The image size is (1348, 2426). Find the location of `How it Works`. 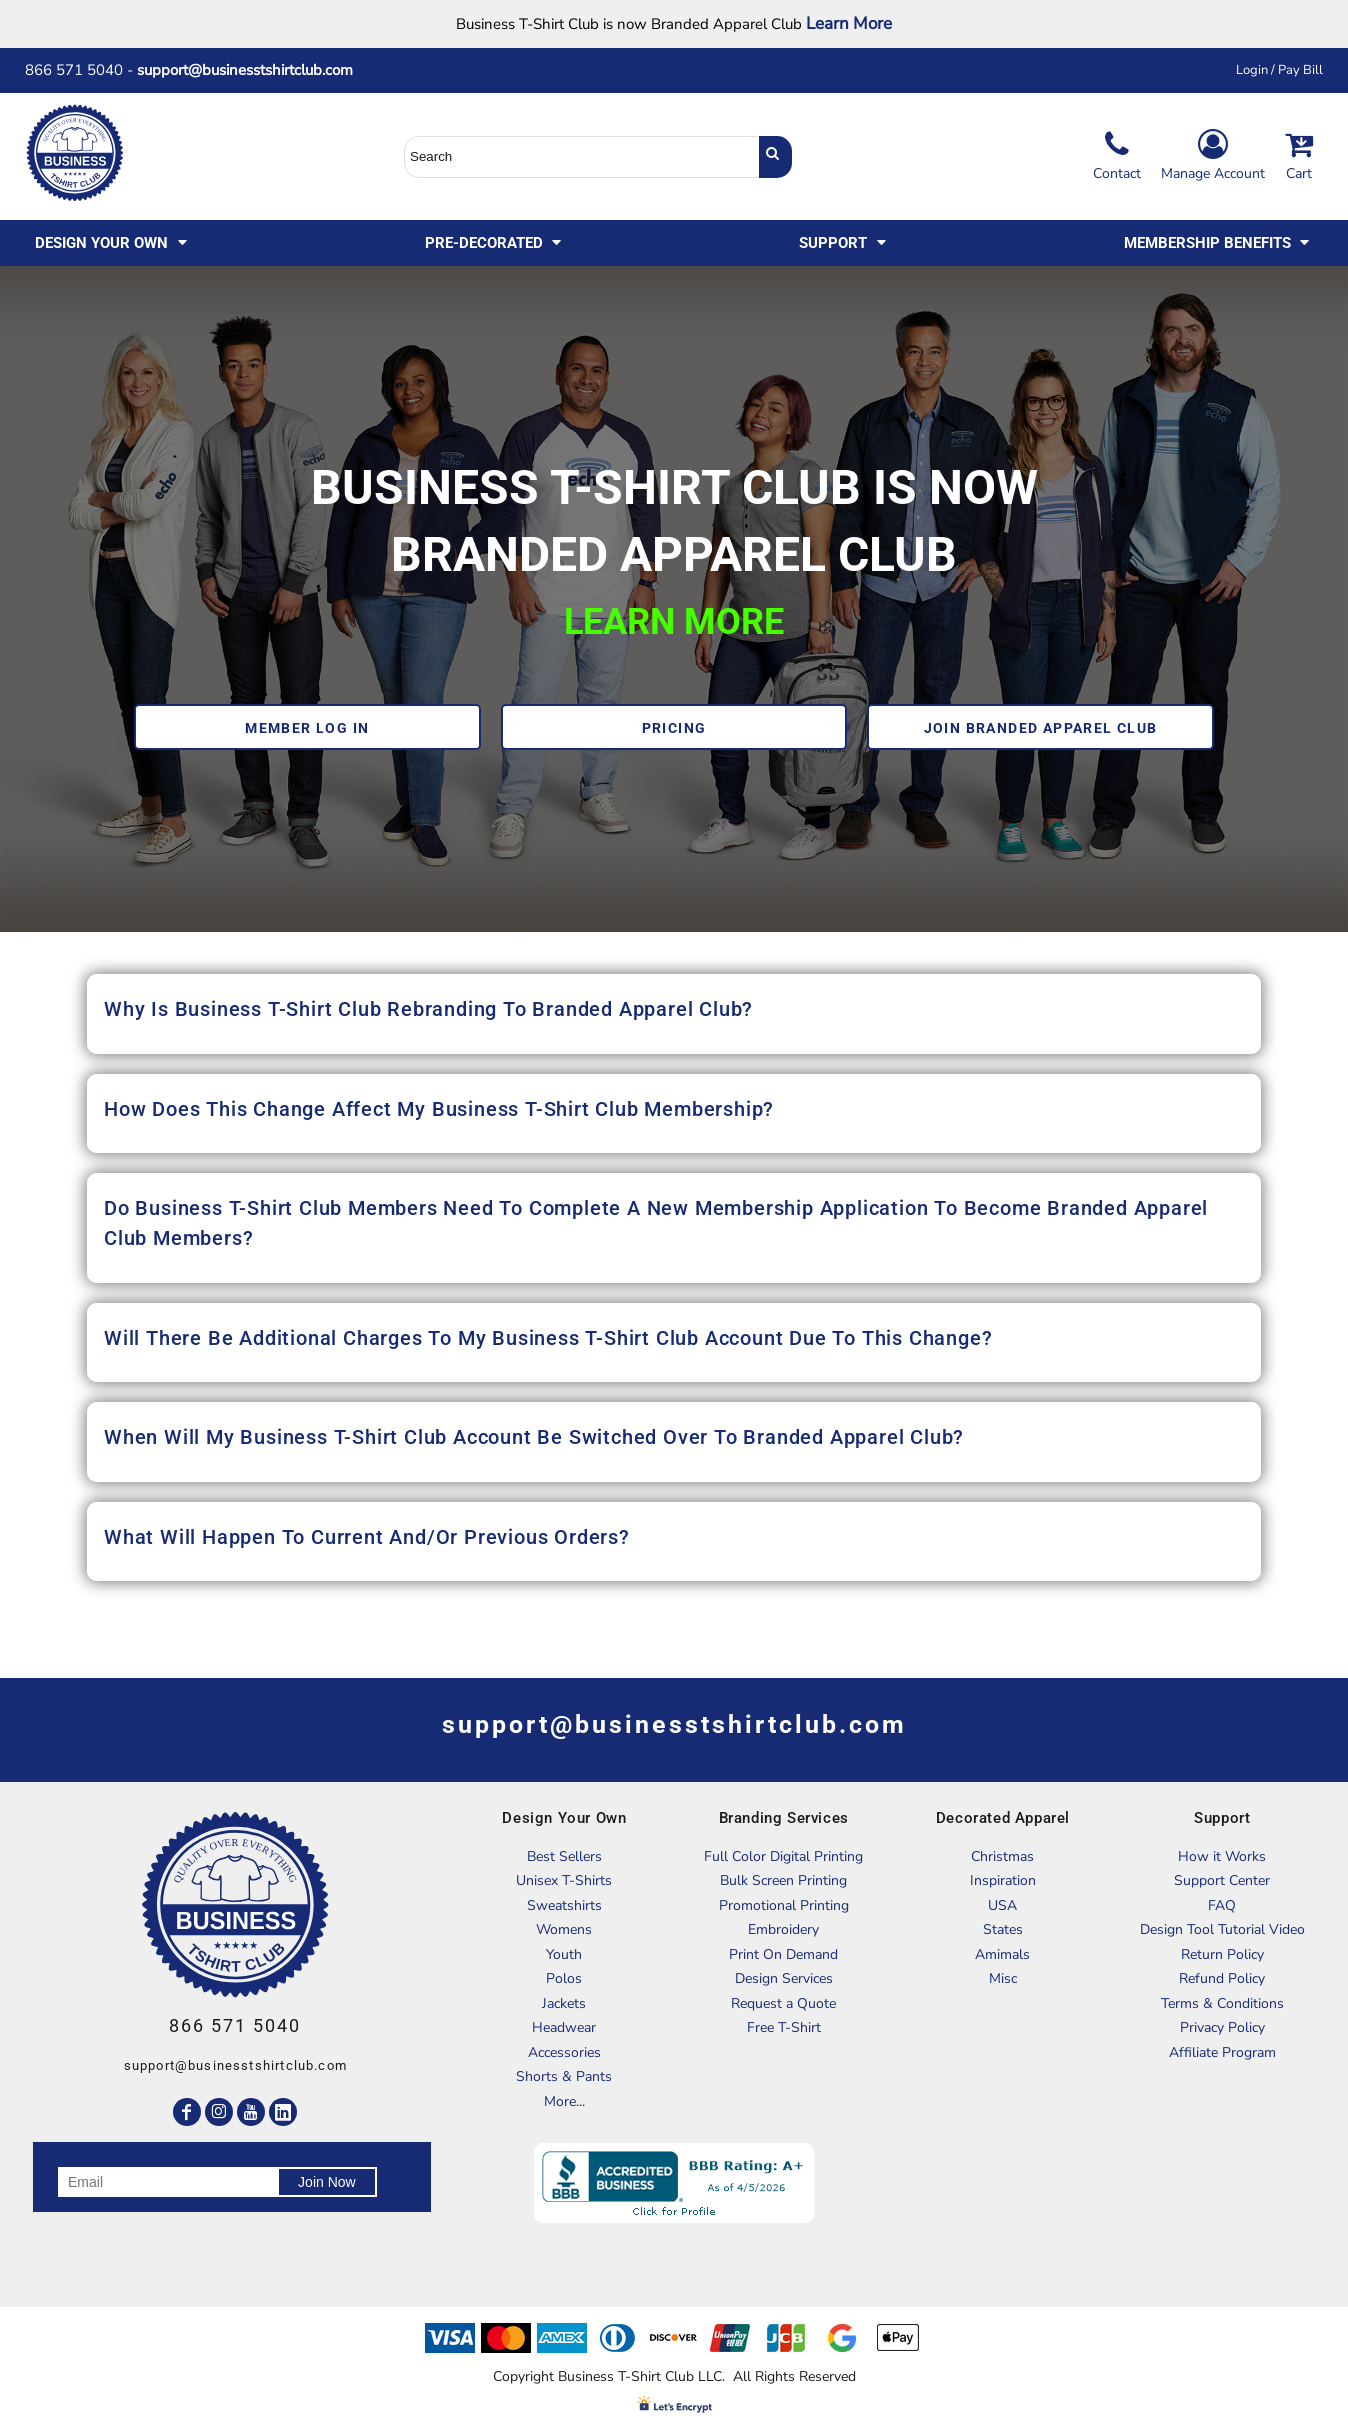

How it Works is located at coordinates (1222, 1856).